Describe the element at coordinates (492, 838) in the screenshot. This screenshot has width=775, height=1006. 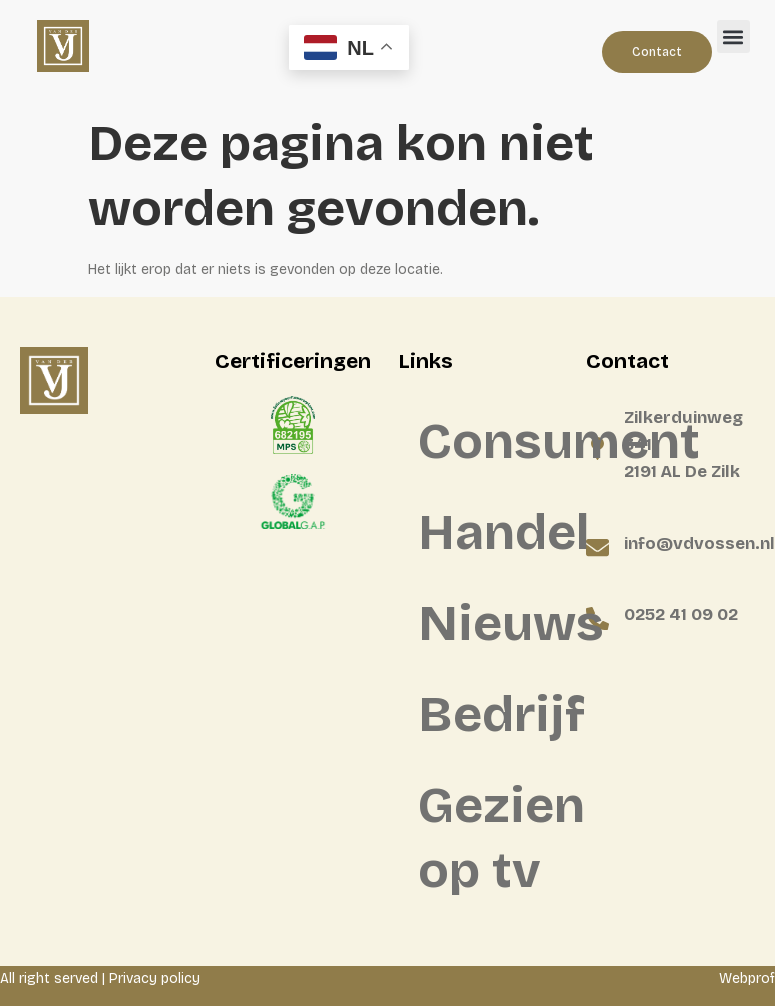
I see `Gezien op tv` at that location.